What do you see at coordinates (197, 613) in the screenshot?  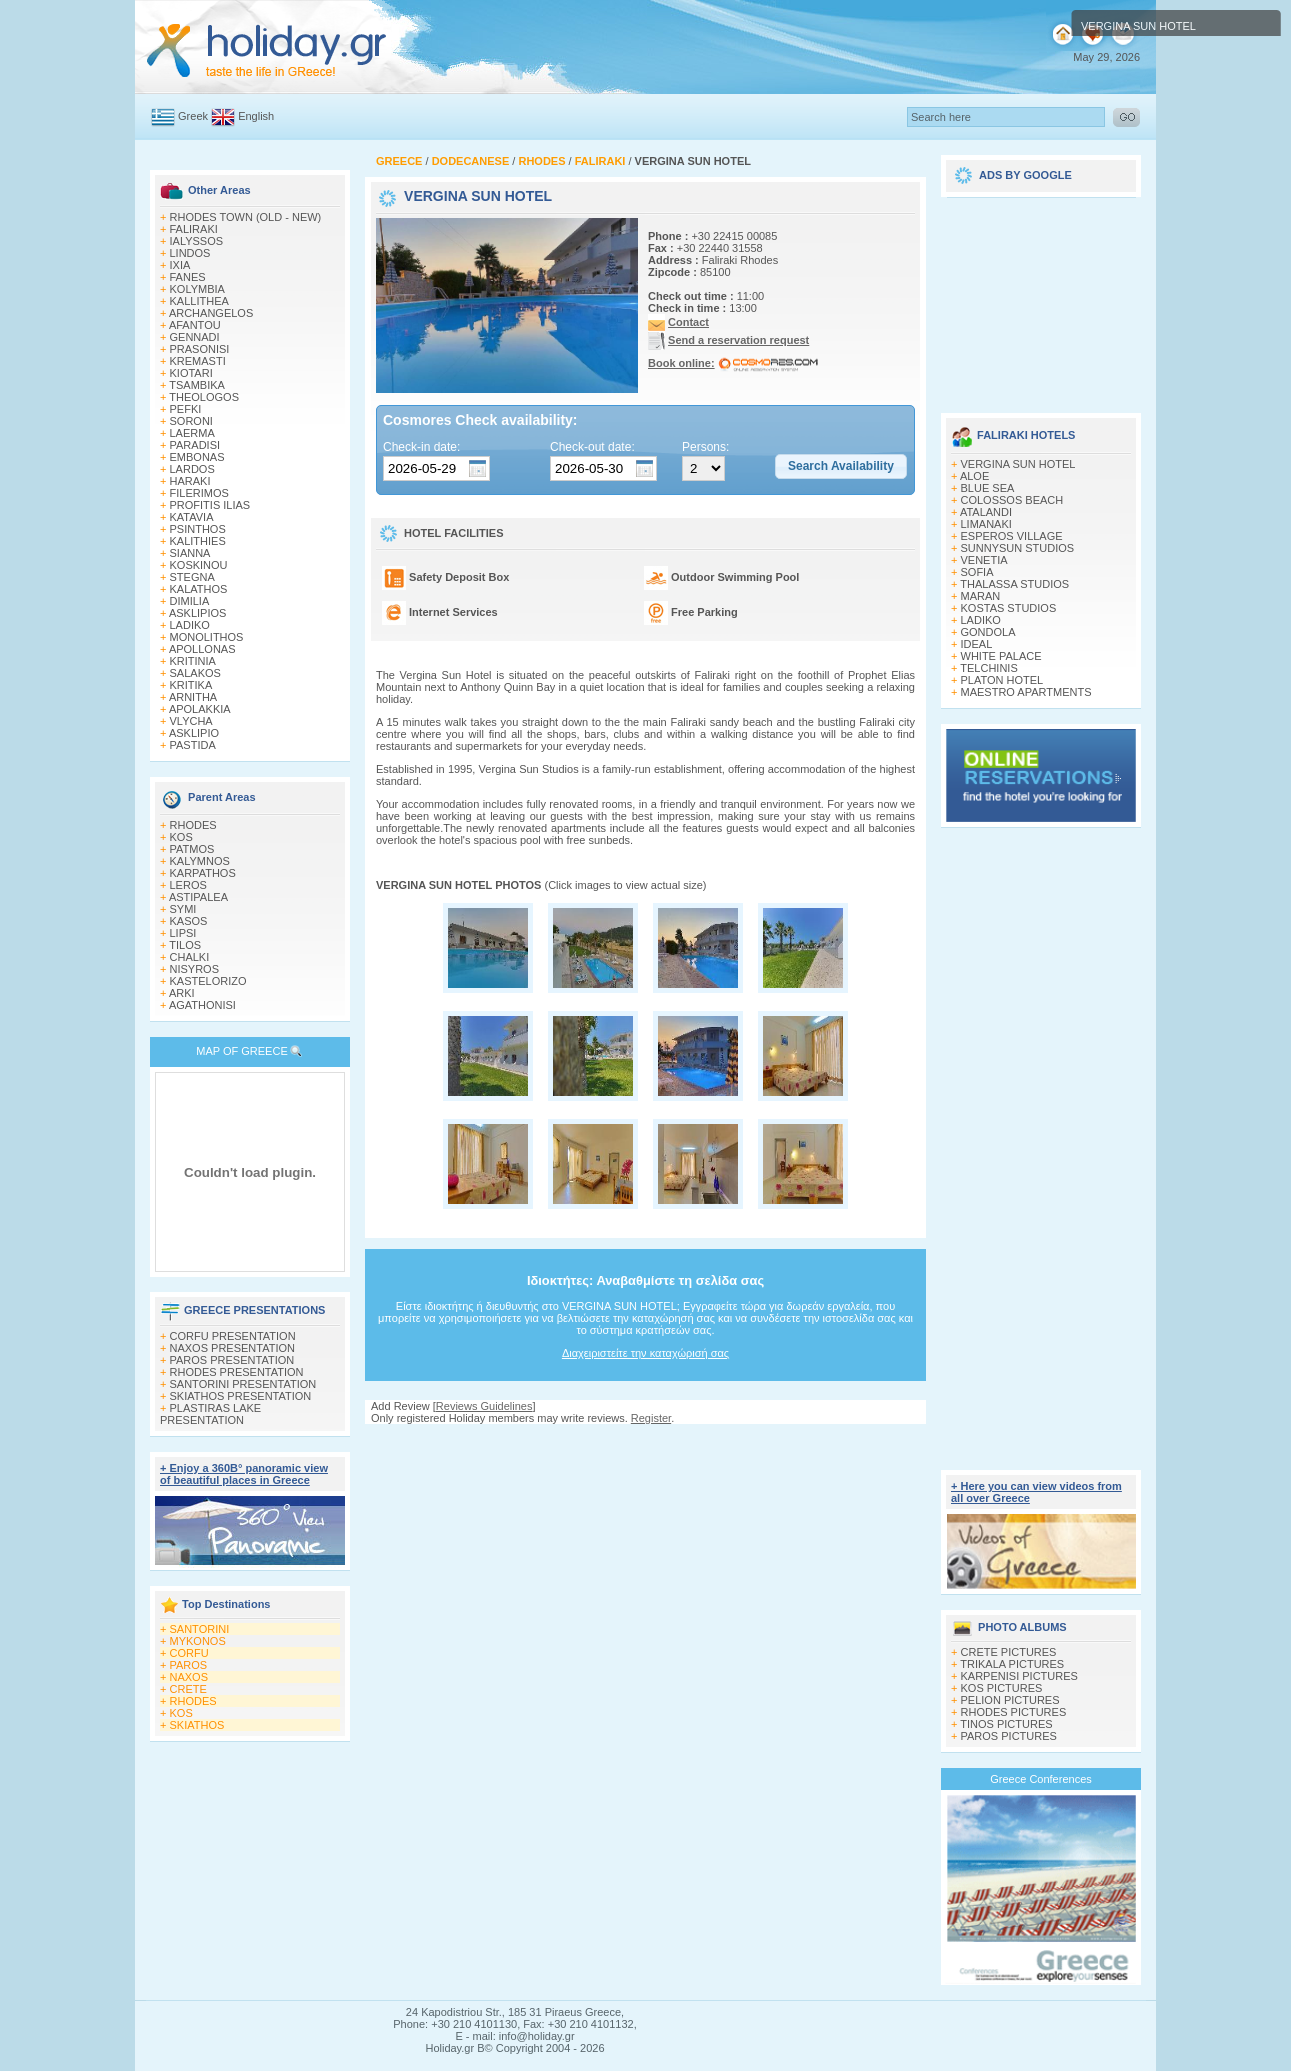 I see `ASKLIPIOS` at bounding box center [197, 613].